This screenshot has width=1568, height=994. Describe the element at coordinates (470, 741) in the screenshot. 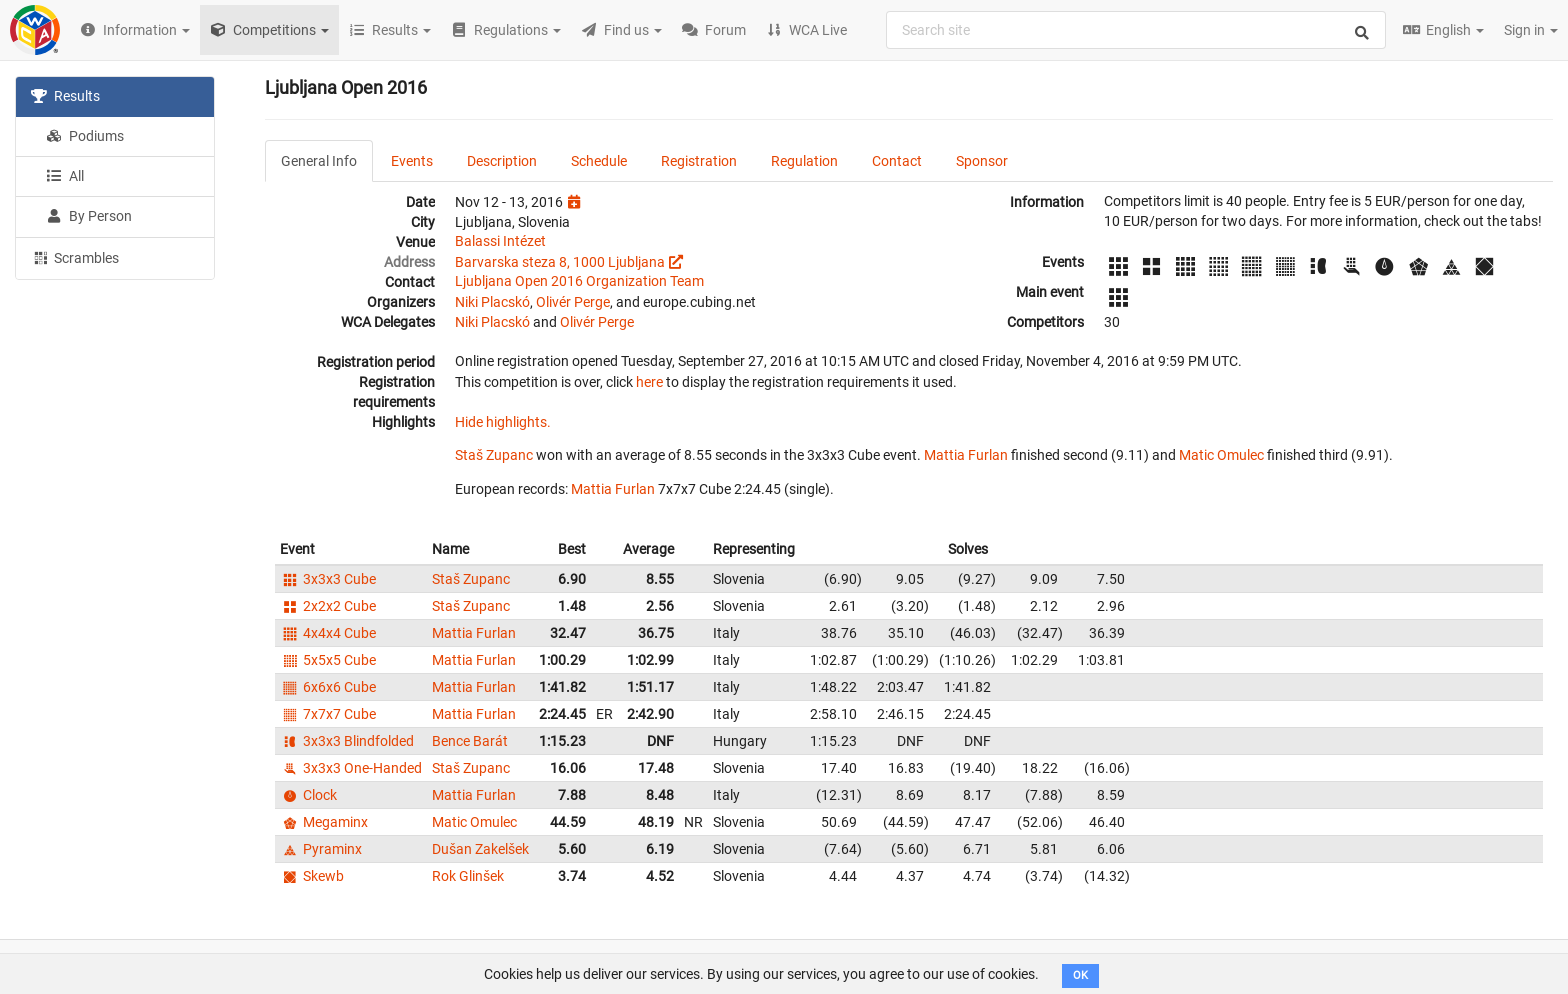

I see `Bence Barát` at that location.